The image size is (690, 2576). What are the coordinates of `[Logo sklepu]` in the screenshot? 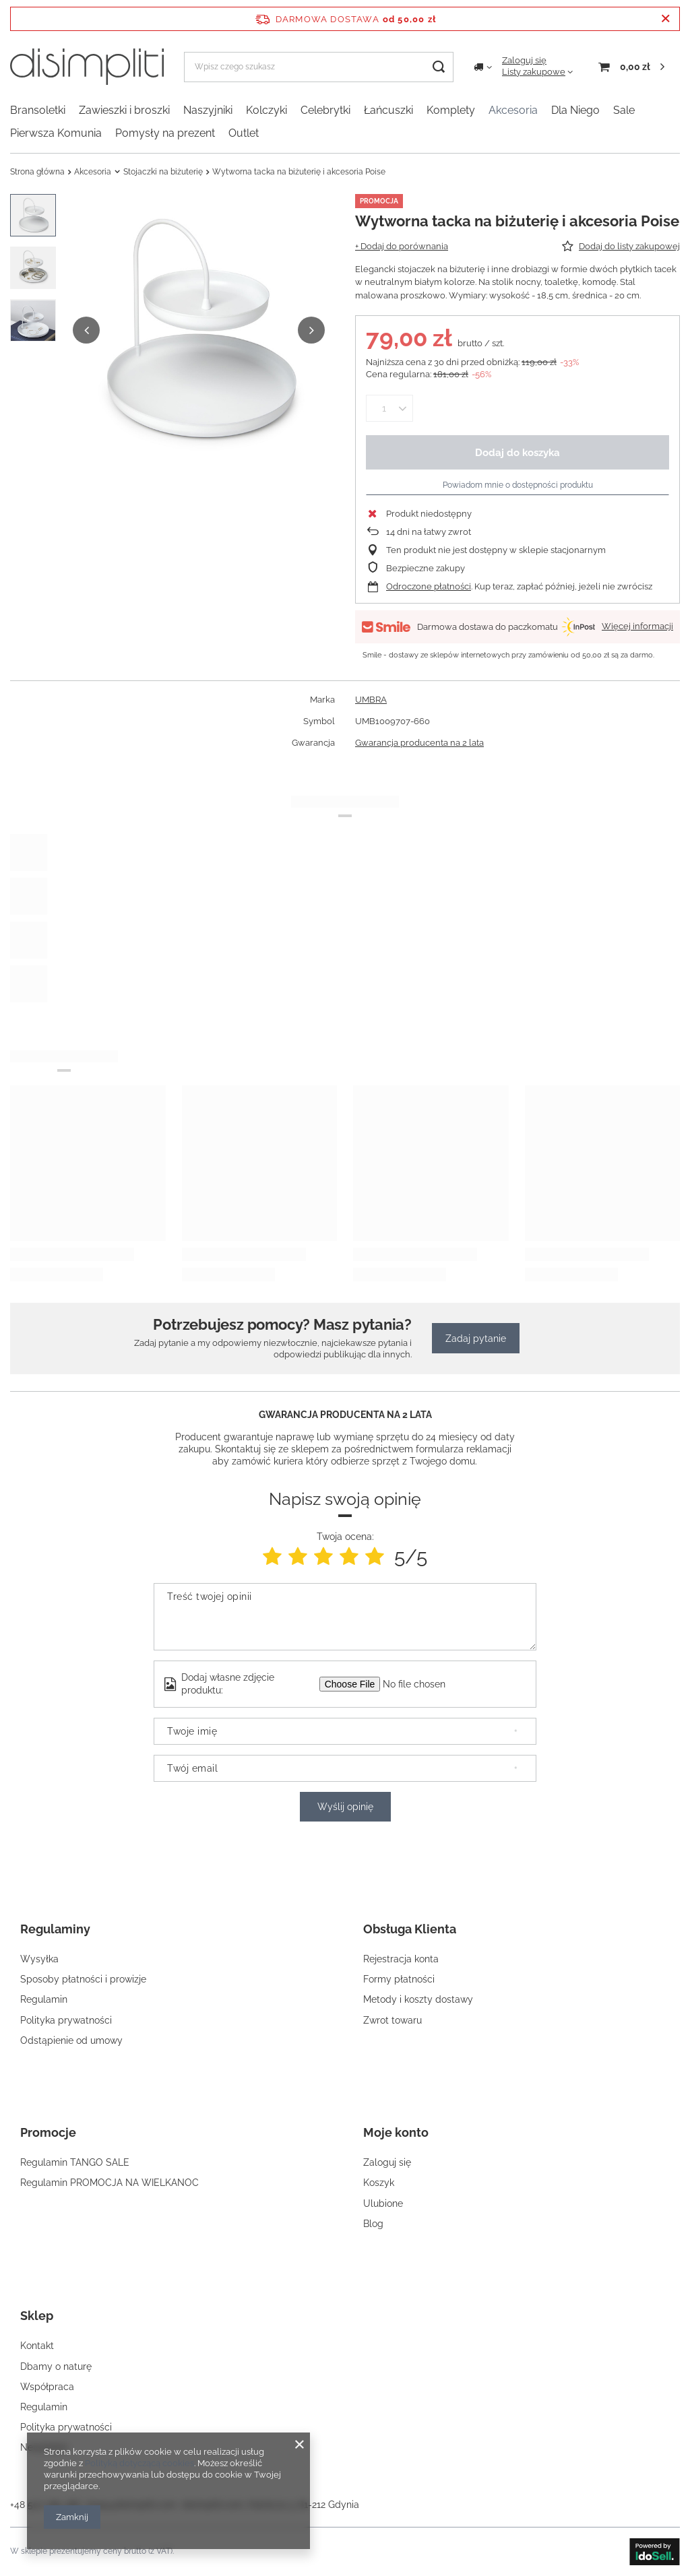 It's located at (87, 67).